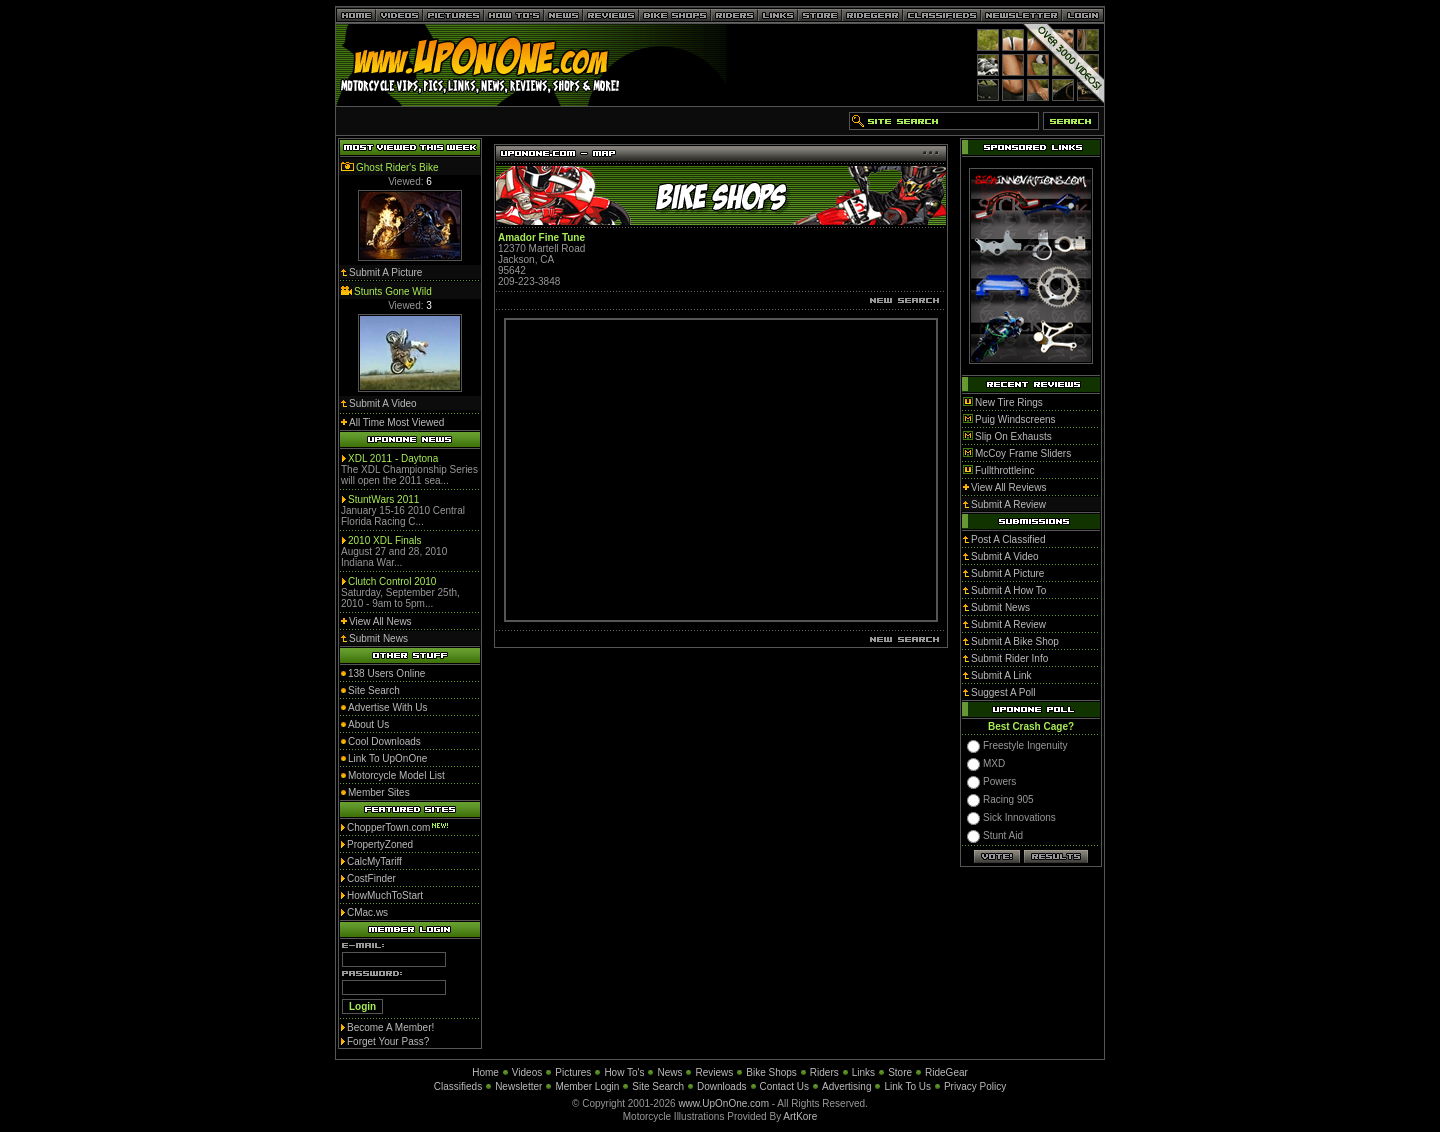 The height and width of the screenshot is (1132, 1440). I want to click on News, so click(669, 1072).